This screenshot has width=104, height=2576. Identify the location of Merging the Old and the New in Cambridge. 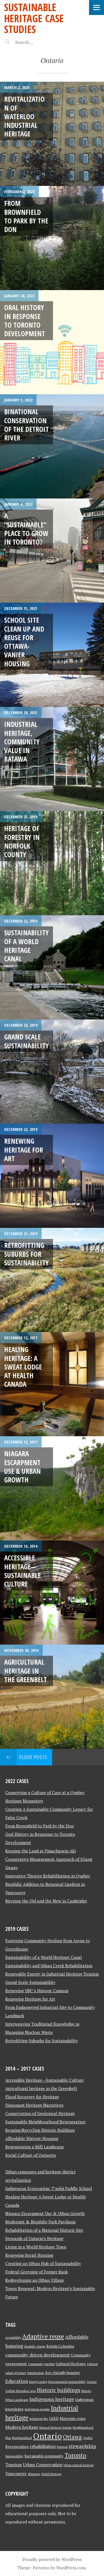
(46, 1901).